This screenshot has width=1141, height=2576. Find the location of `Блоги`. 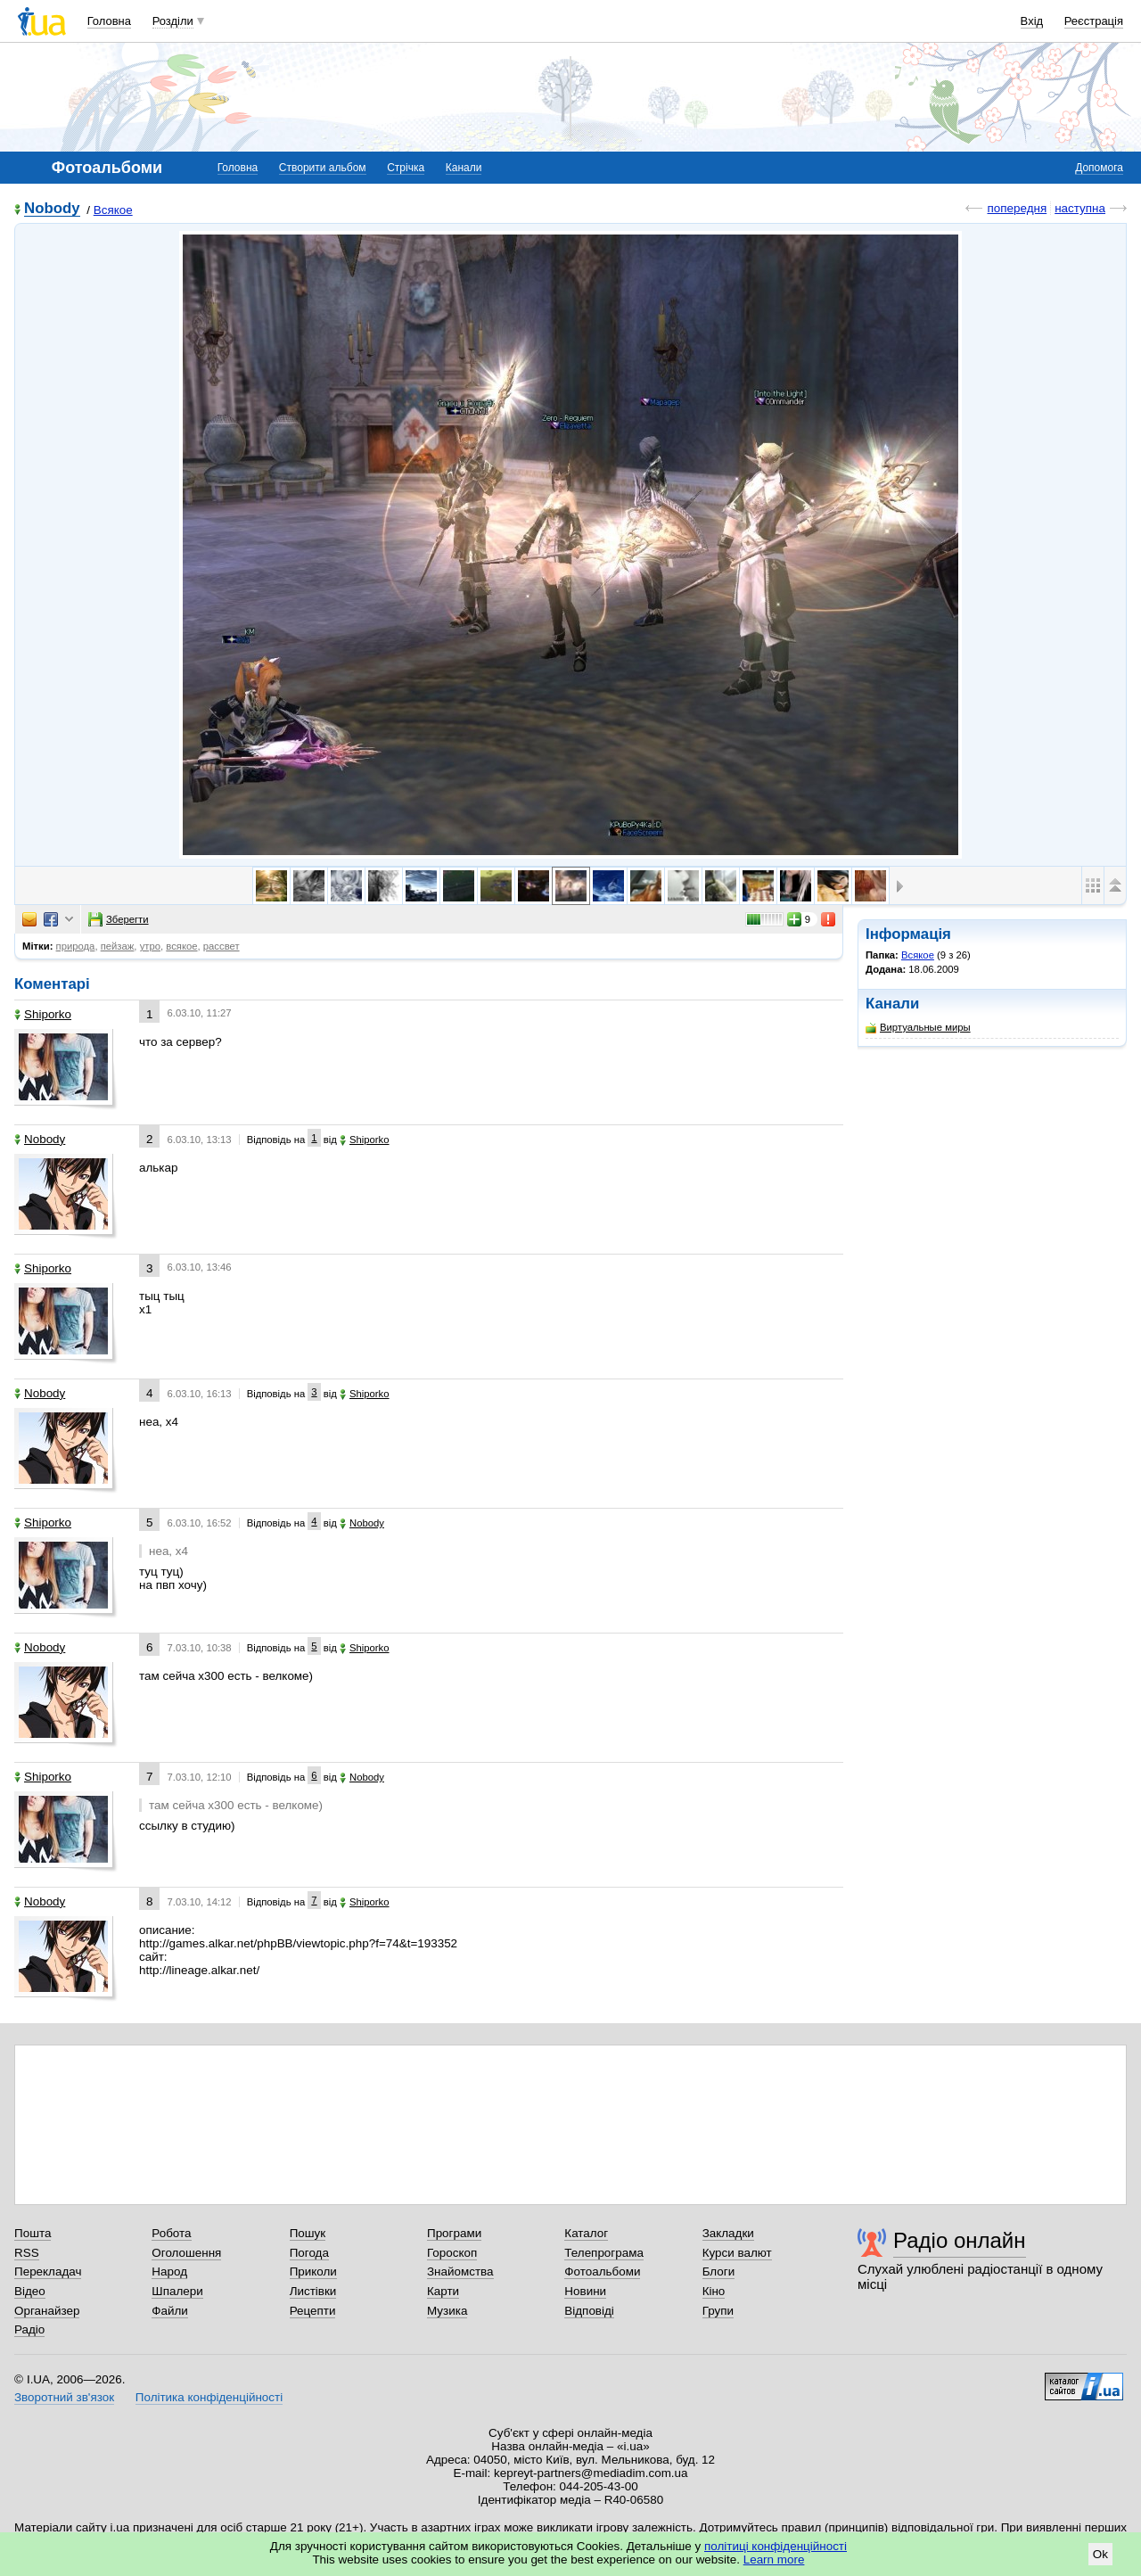

Блоги is located at coordinates (718, 2271).